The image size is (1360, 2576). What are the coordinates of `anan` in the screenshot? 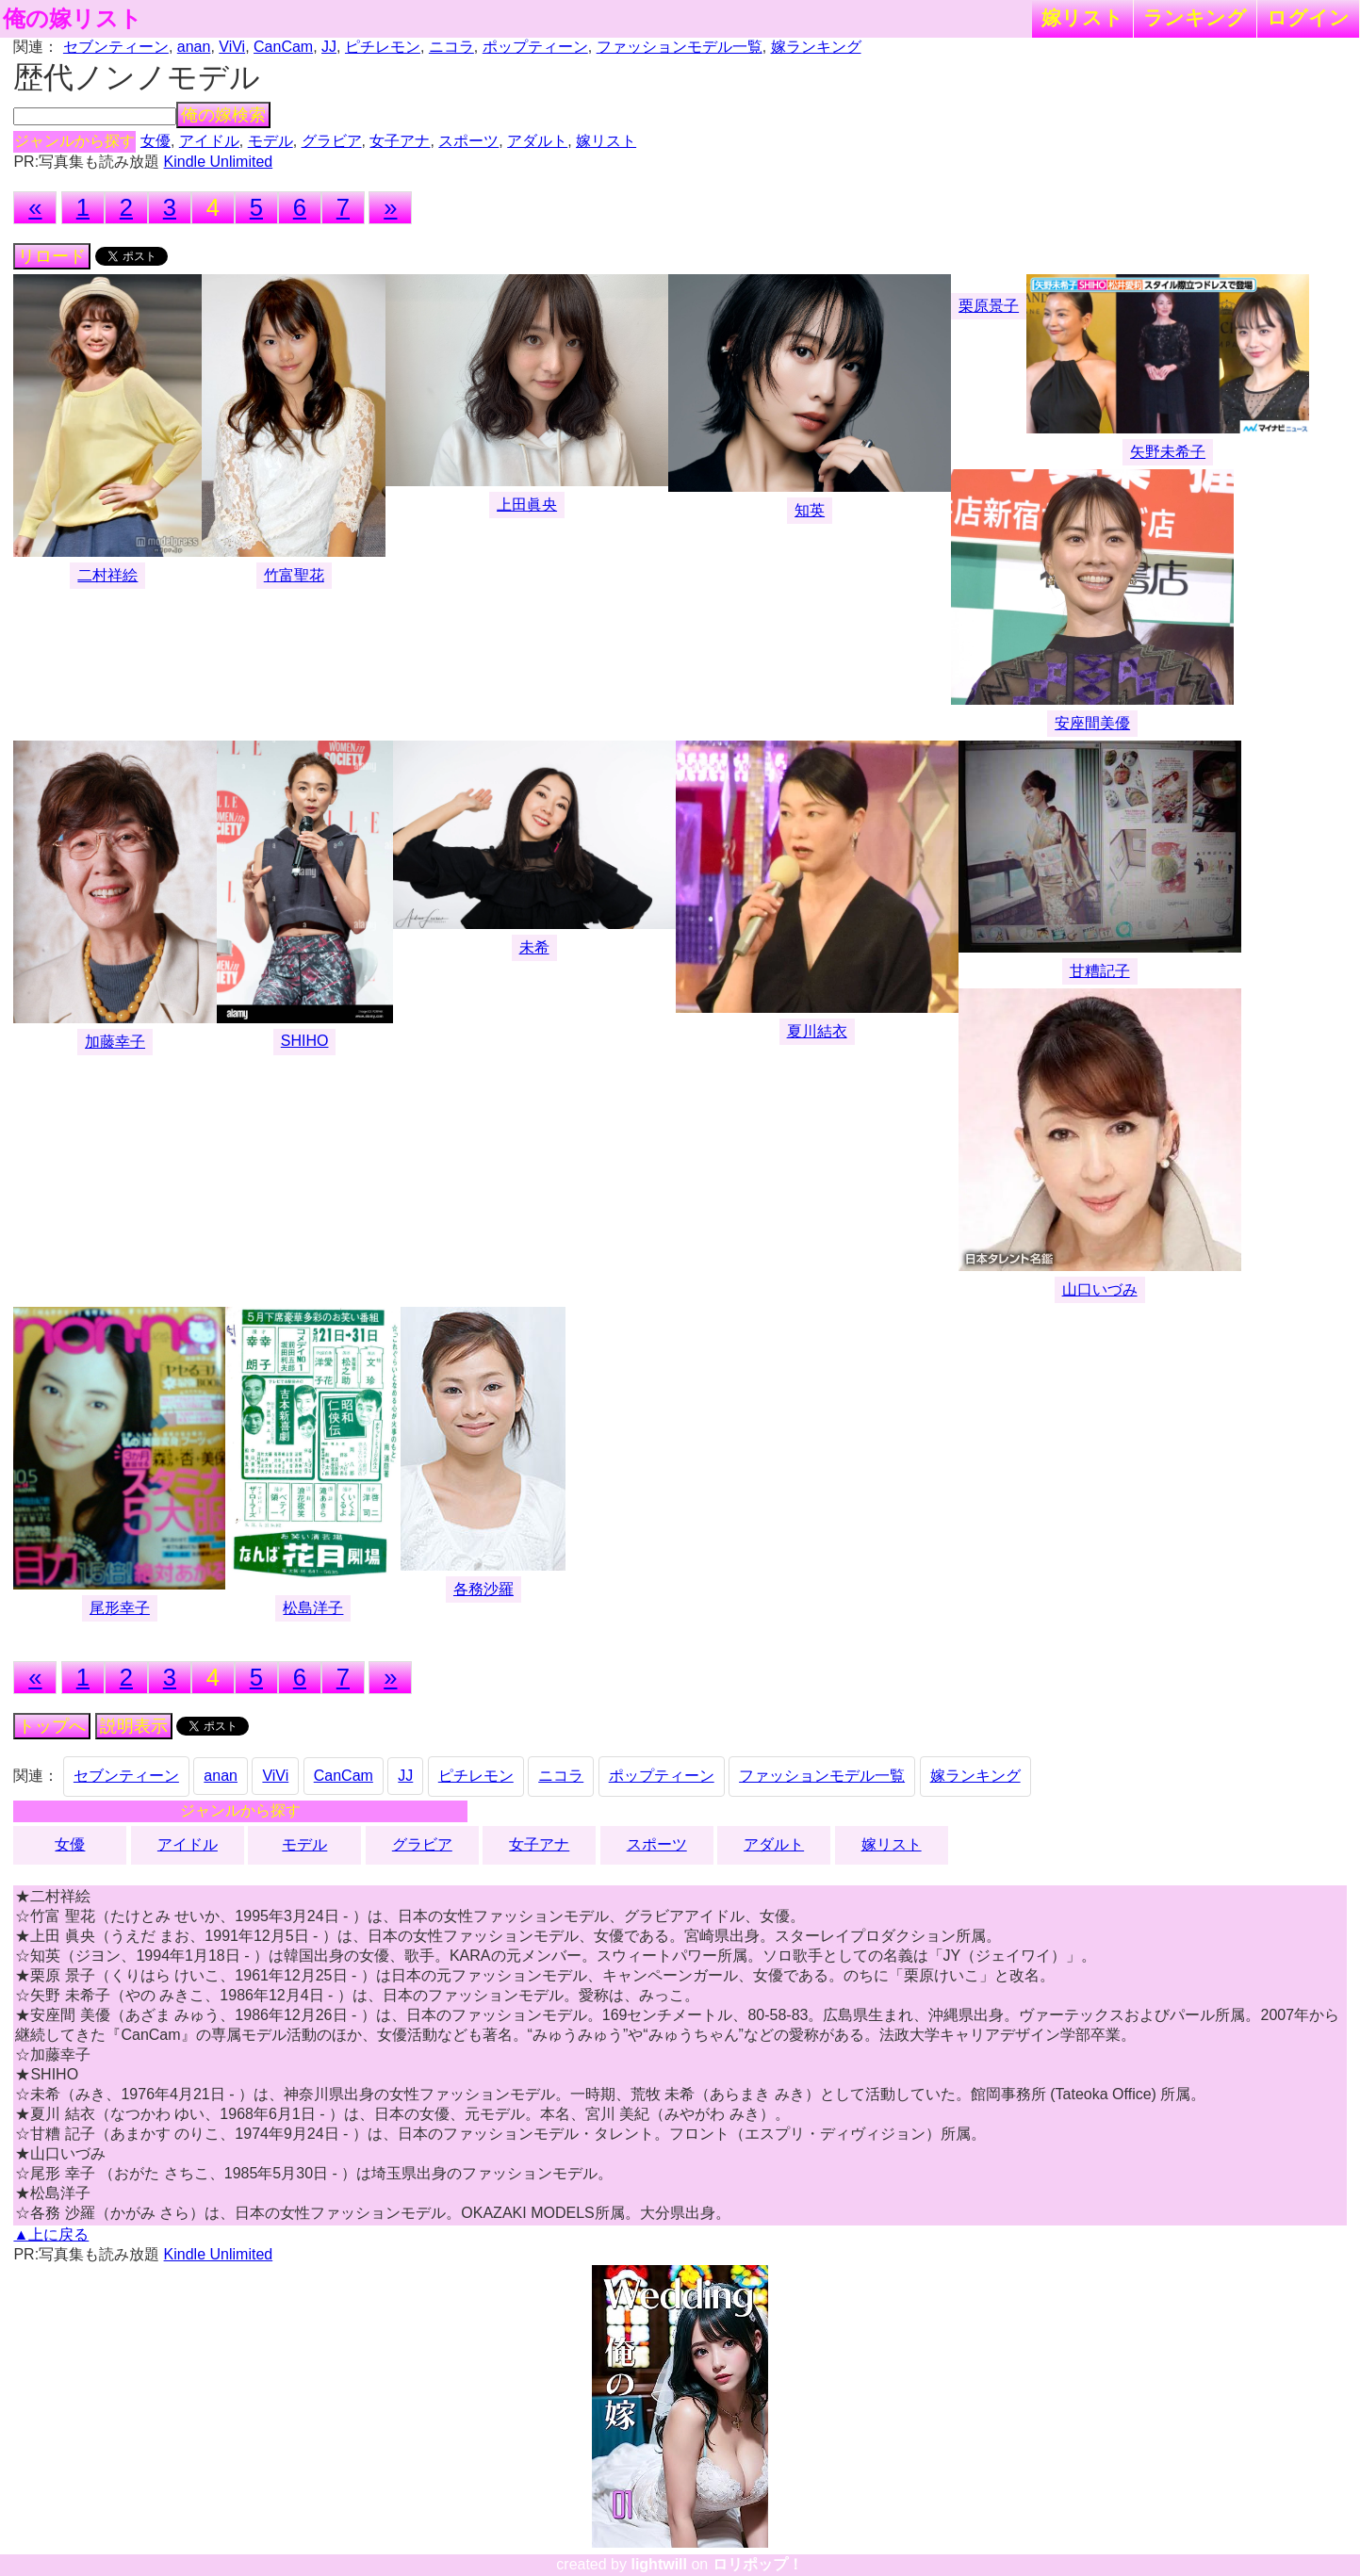 It's located at (194, 47).